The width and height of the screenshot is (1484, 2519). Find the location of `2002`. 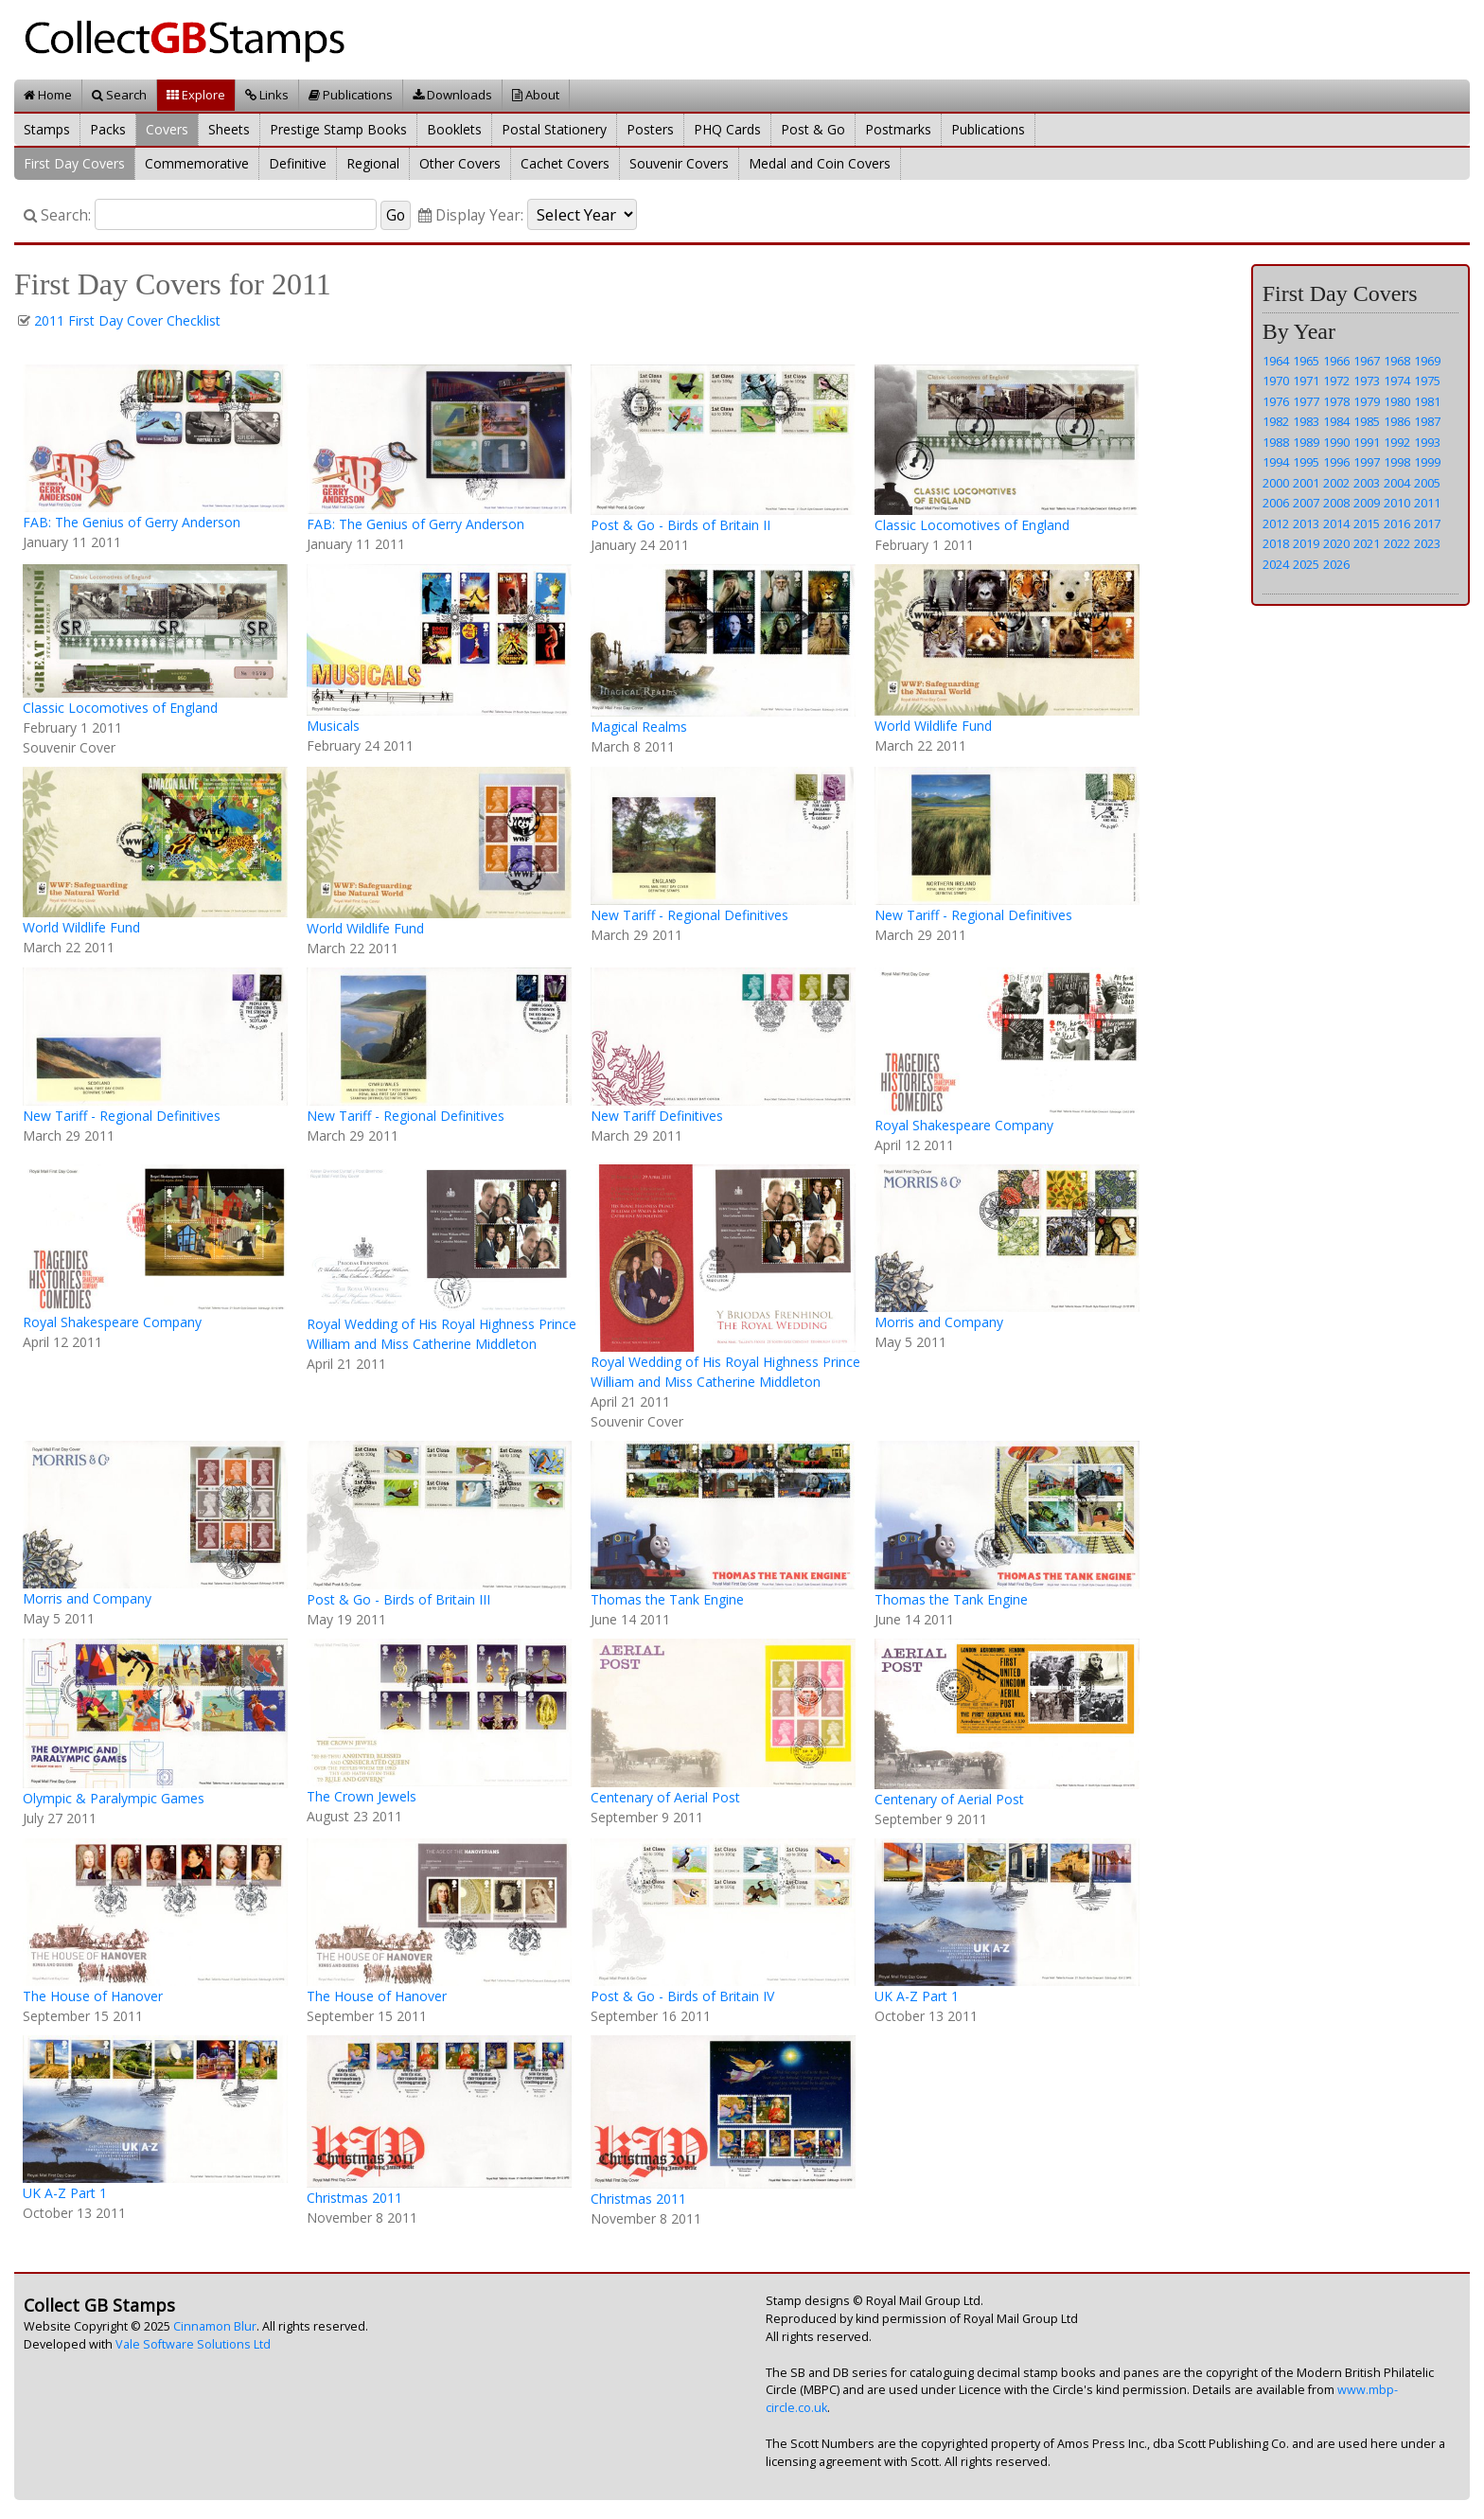

2002 is located at coordinates (1336, 482).